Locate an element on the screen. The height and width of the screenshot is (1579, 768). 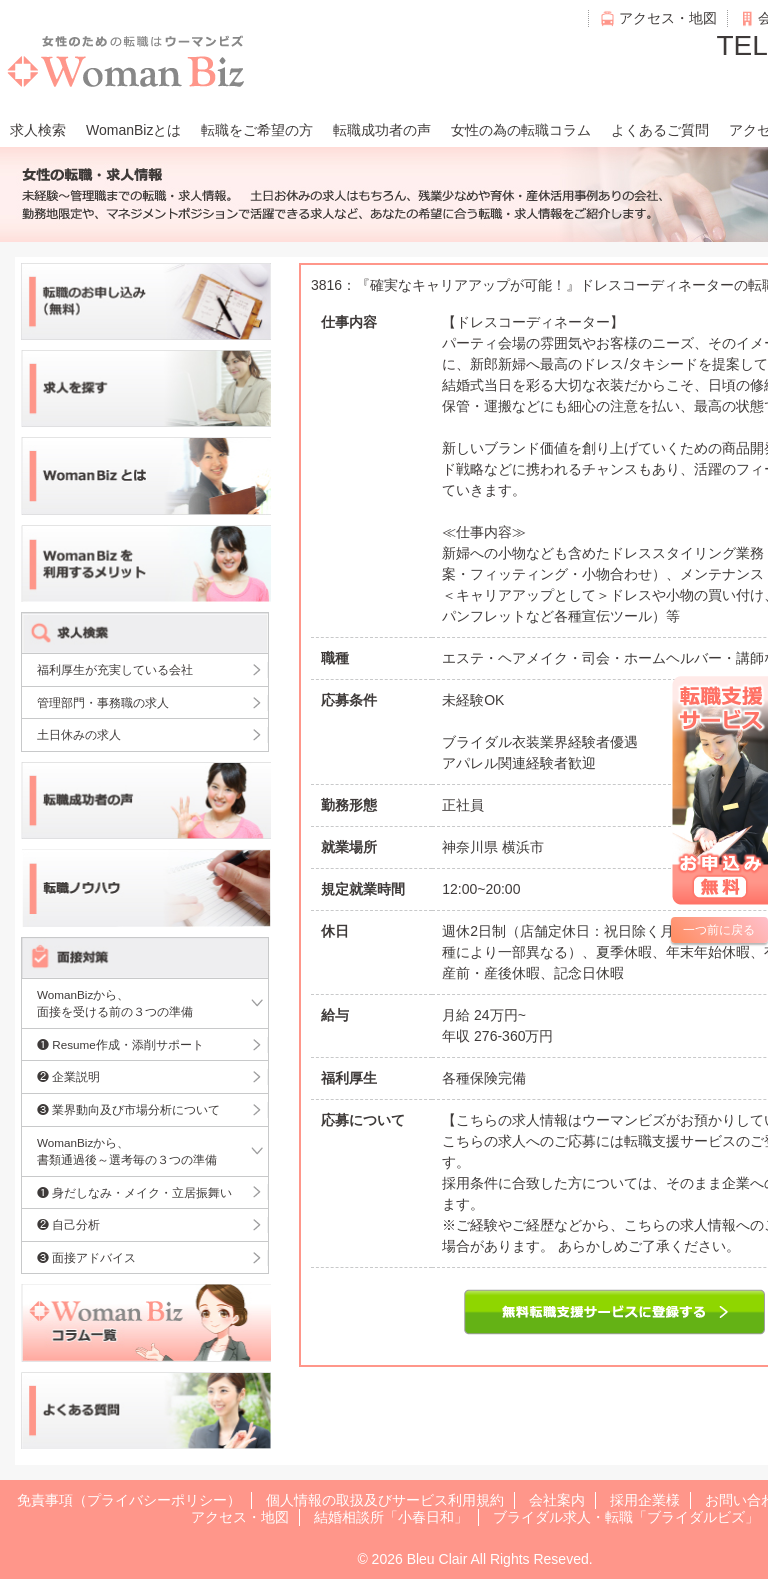
❶ Resume作成・添削サポート is located at coordinates (120, 1044).